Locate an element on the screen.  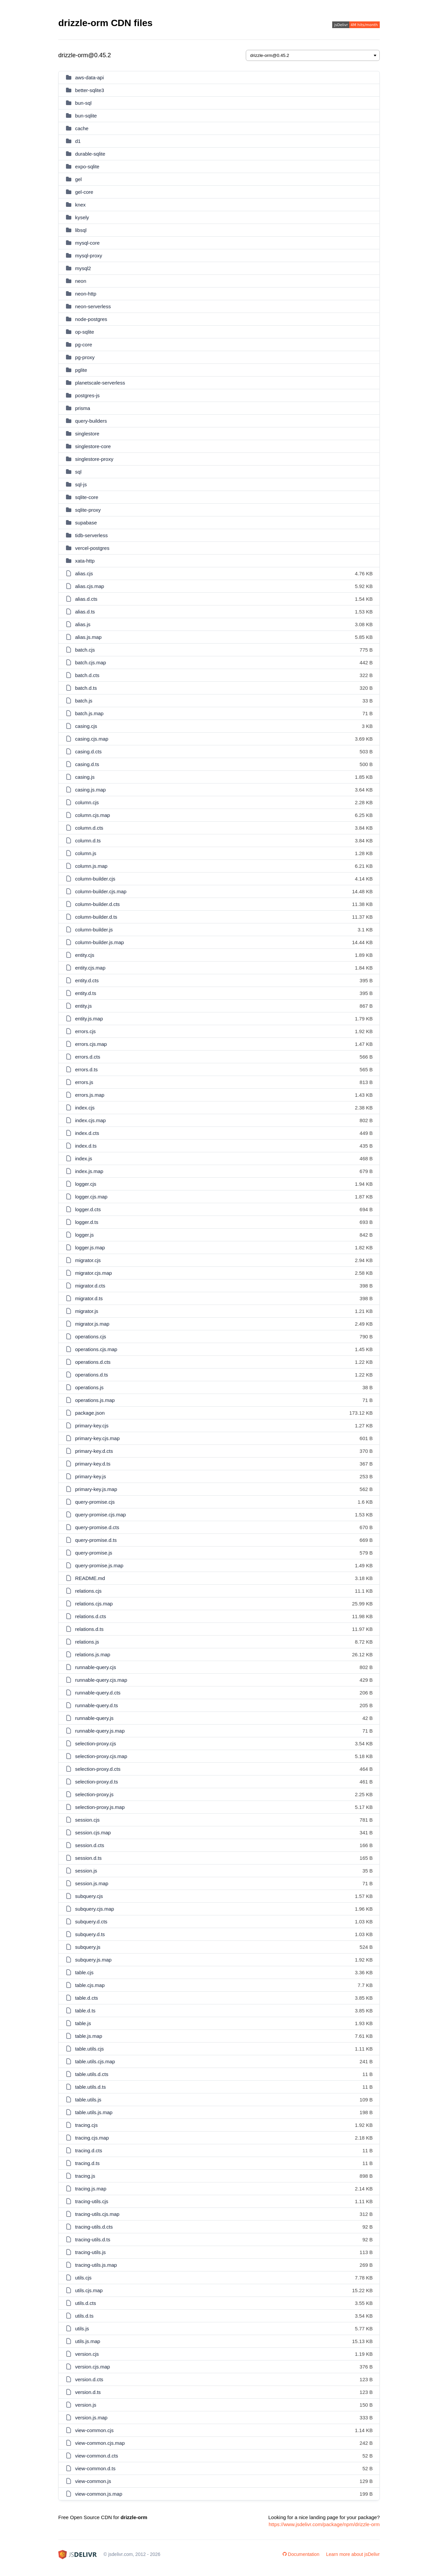
entity.cjs is located at coordinates (84, 955).